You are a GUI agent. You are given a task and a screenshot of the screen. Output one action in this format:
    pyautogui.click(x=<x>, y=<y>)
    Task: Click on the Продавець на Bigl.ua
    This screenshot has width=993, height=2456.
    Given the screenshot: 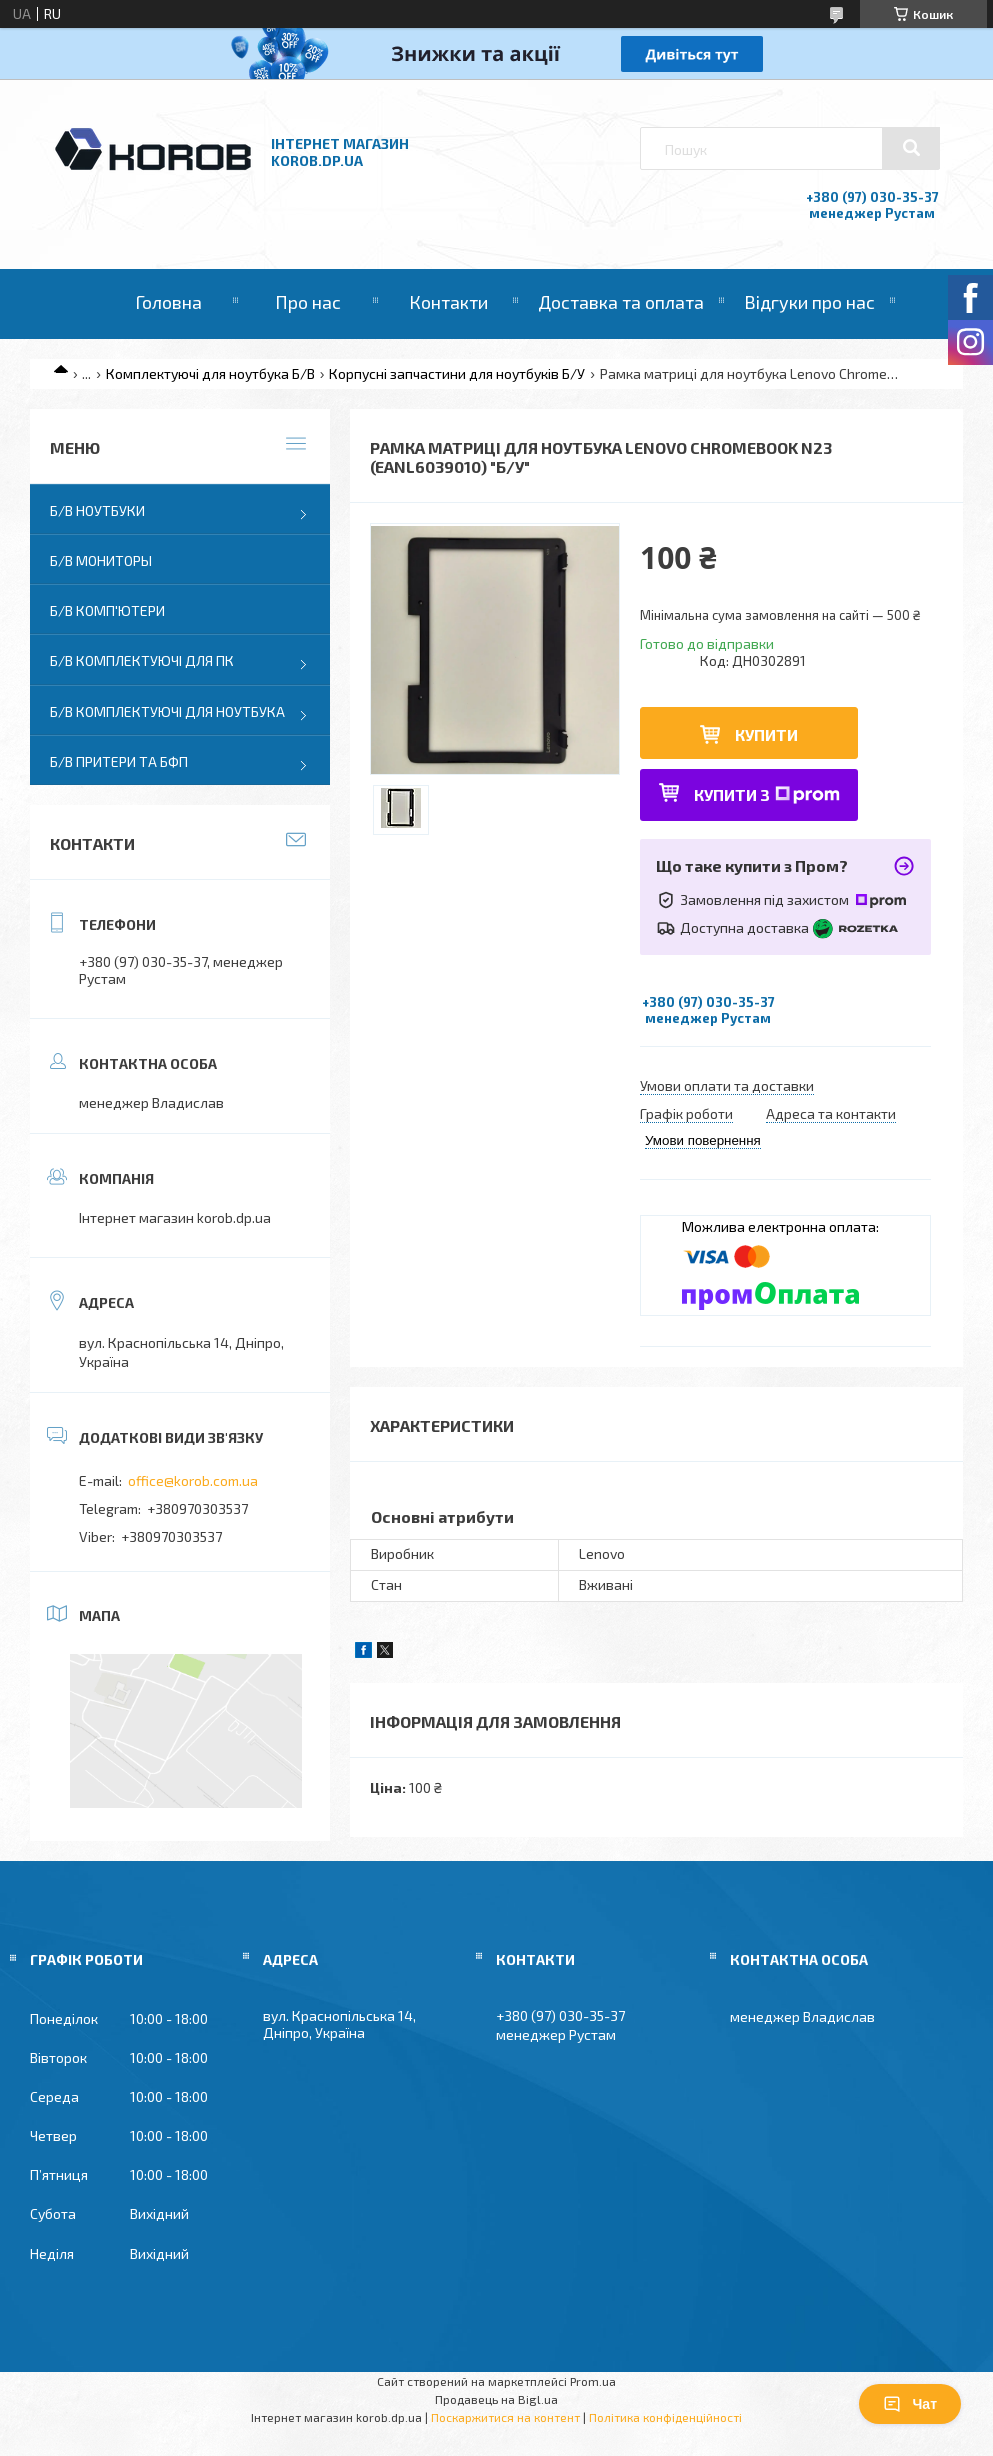 What is the action you would take?
    pyautogui.click(x=496, y=2399)
    